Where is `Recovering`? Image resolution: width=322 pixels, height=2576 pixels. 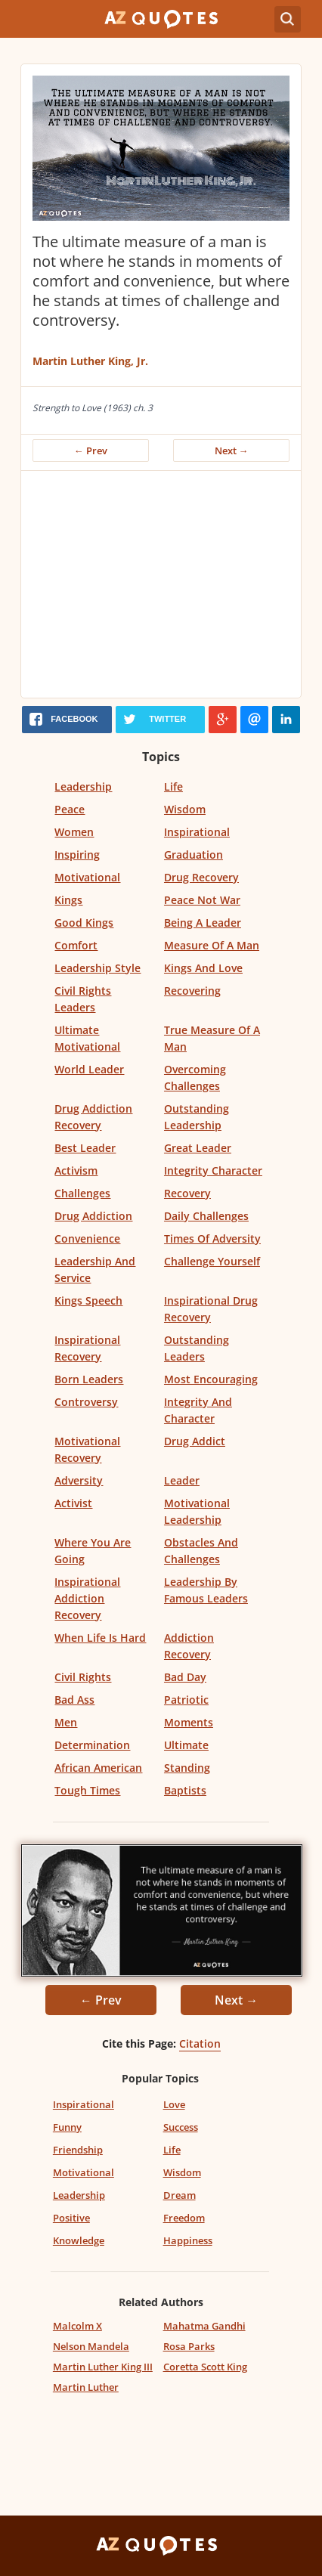
Recovering is located at coordinates (192, 990).